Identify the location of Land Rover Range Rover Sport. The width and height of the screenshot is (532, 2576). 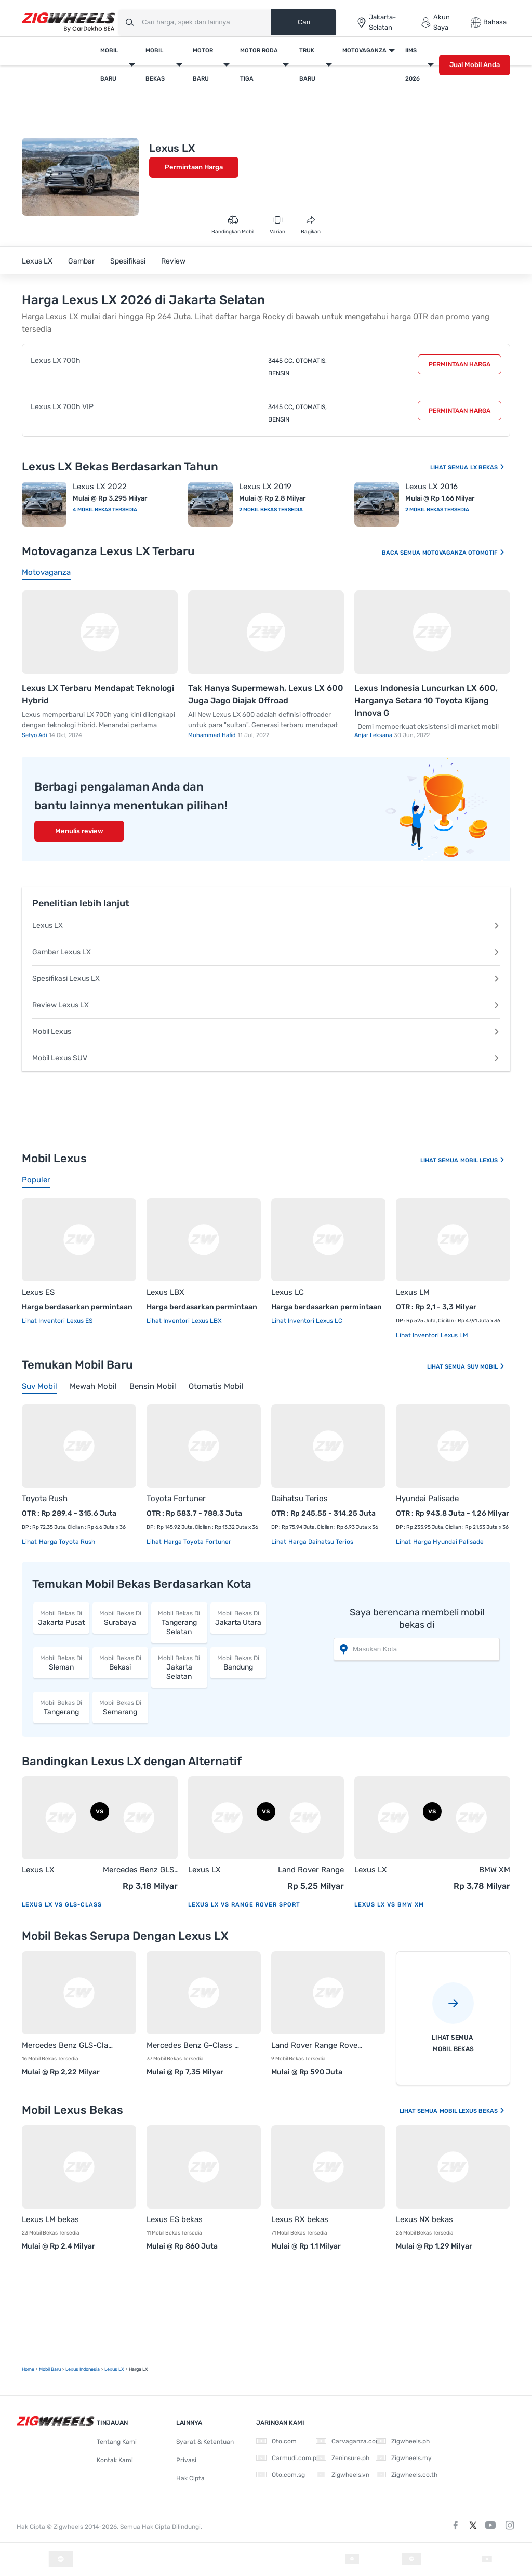
(311, 1870).